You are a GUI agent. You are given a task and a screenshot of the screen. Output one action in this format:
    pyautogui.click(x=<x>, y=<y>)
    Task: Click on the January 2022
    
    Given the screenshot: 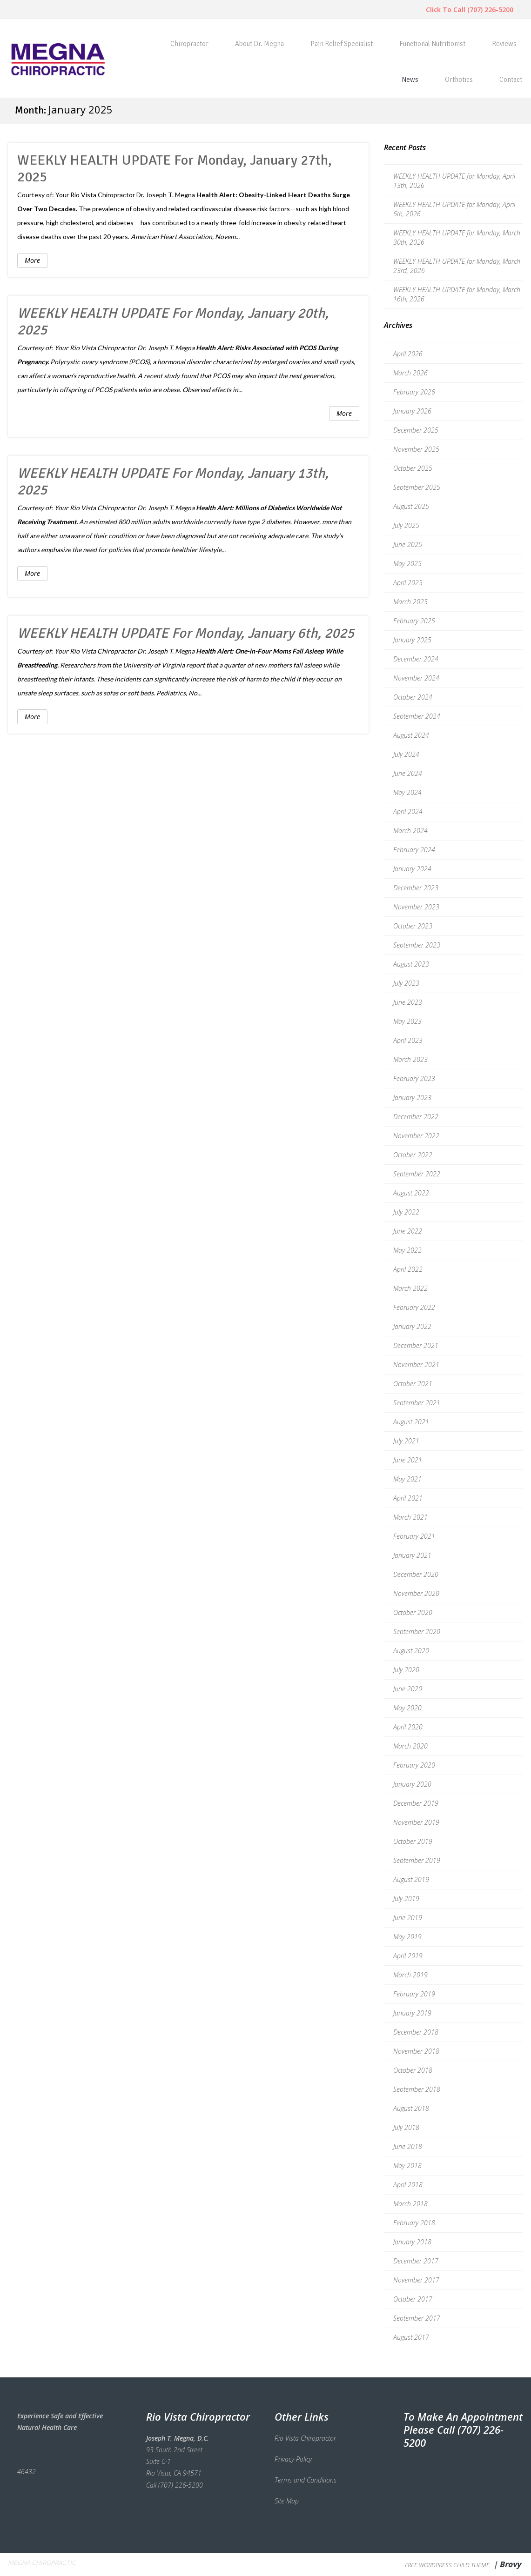 What is the action you would take?
    pyautogui.click(x=412, y=1326)
    